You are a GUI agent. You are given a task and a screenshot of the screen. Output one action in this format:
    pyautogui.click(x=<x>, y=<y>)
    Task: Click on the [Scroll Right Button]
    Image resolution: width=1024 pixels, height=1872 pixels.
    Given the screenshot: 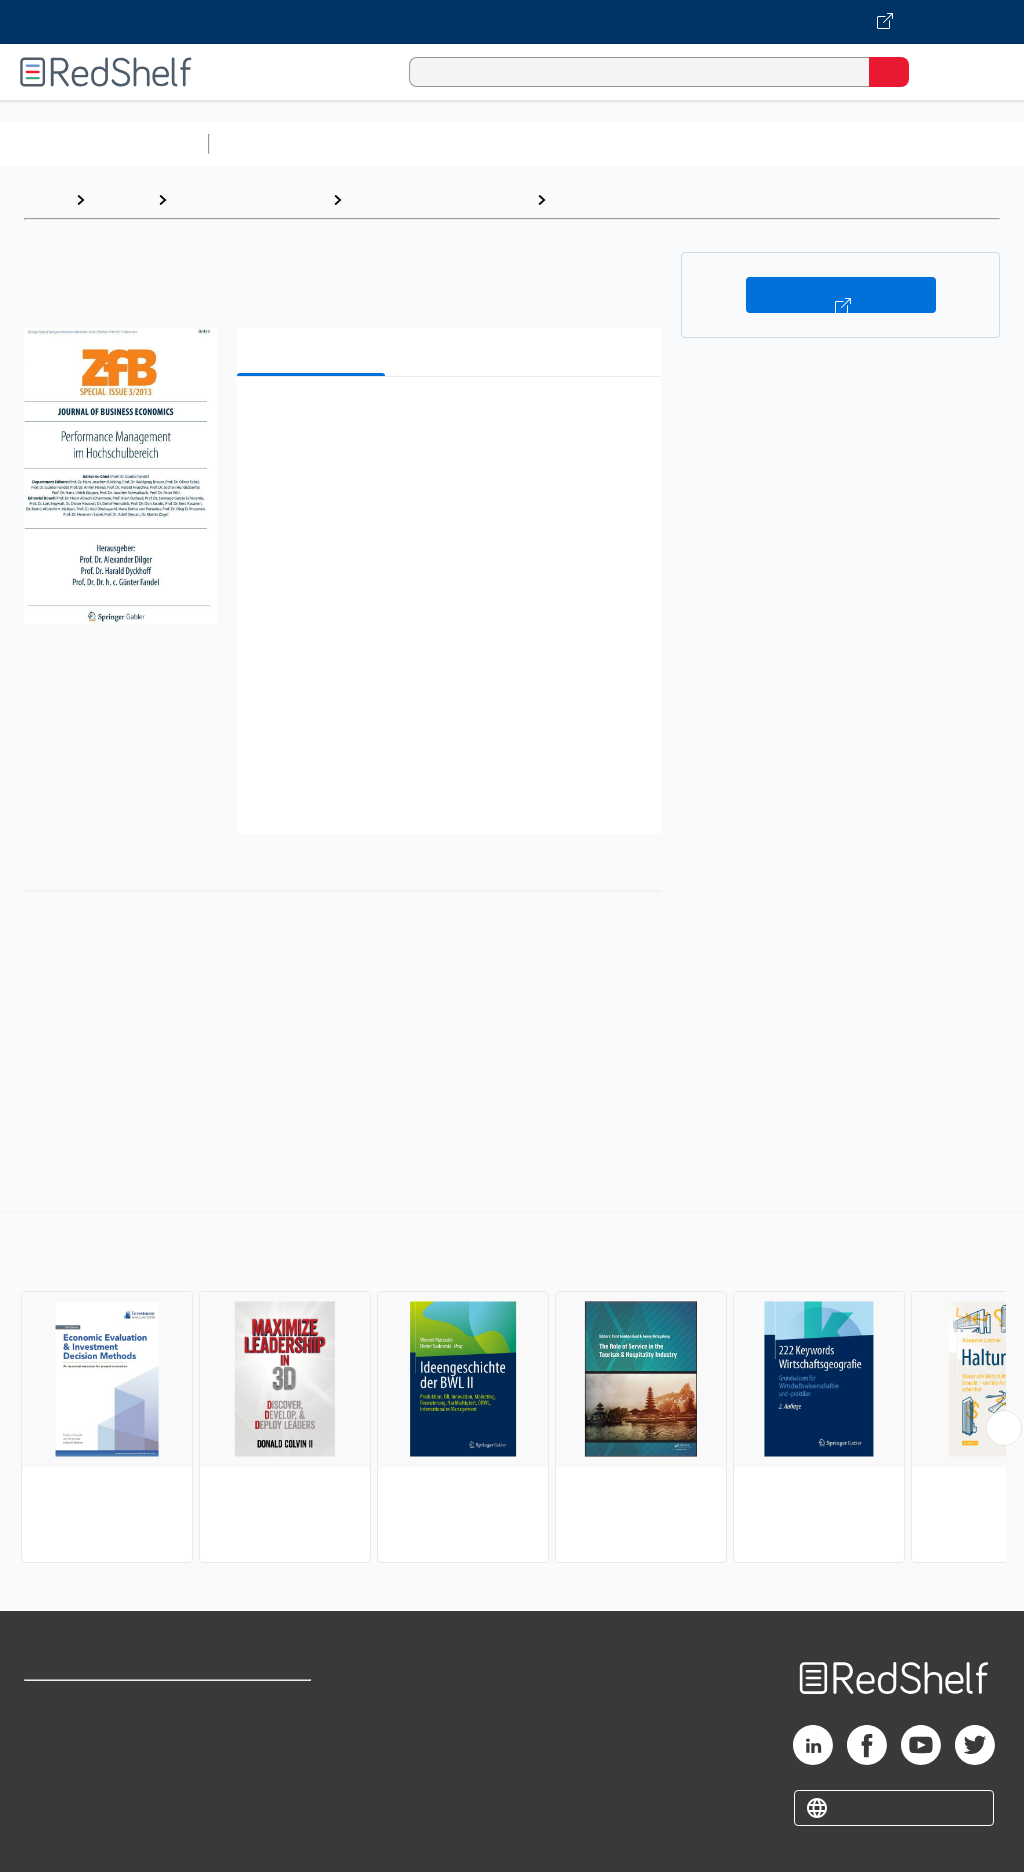 What is the action you would take?
    pyautogui.click(x=1004, y=1428)
    